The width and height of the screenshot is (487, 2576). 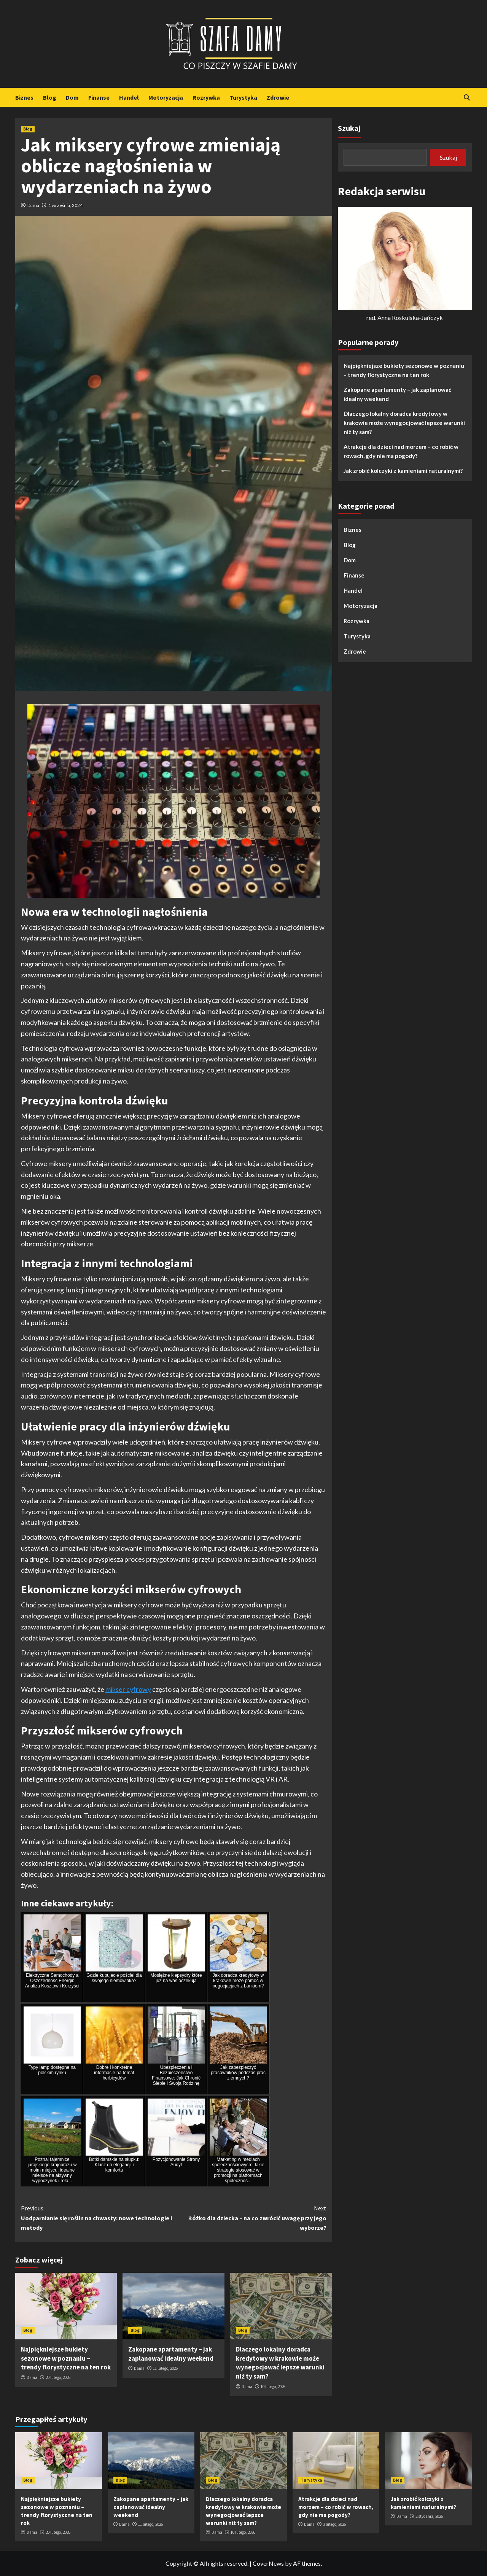 What do you see at coordinates (206, 97) in the screenshot?
I see `Rozrywka` at bounding box center [206, 97].